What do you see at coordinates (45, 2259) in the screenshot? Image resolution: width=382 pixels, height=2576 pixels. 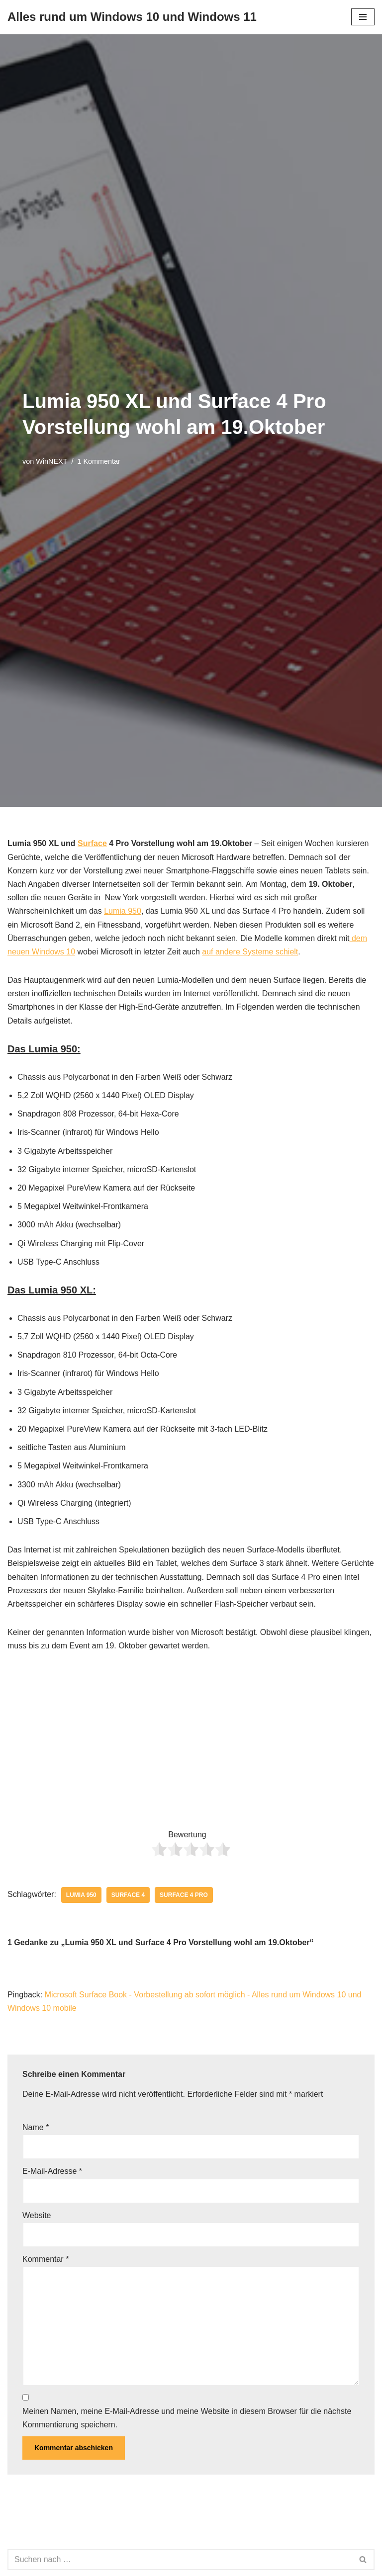 I see `Kommentar` at bounding box center [45, 2259].